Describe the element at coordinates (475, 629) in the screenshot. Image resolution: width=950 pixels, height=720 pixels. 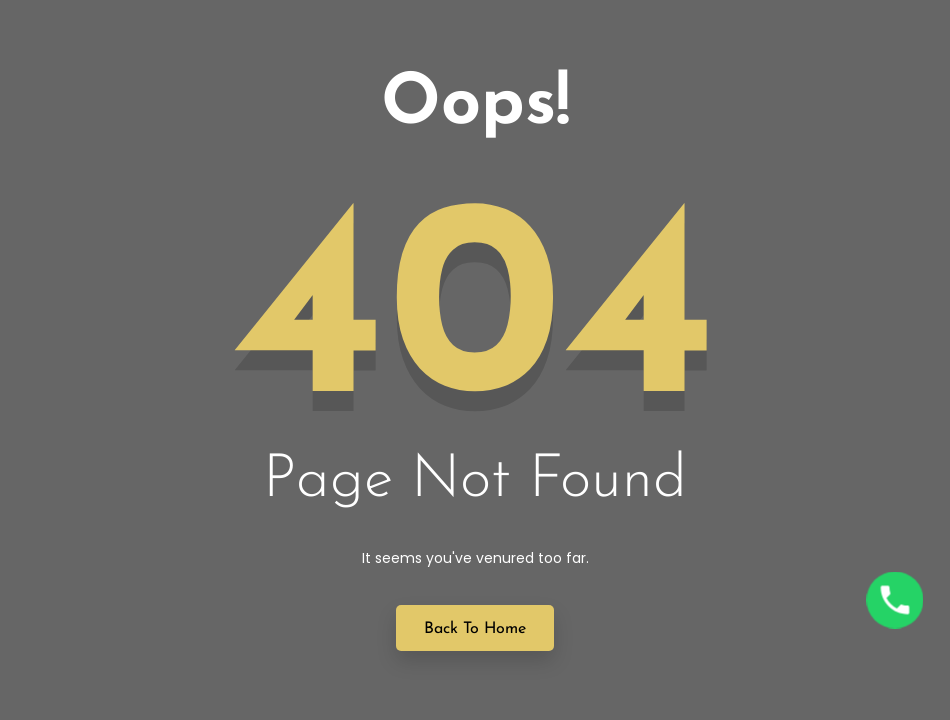
I see `Back to Home` at that location.